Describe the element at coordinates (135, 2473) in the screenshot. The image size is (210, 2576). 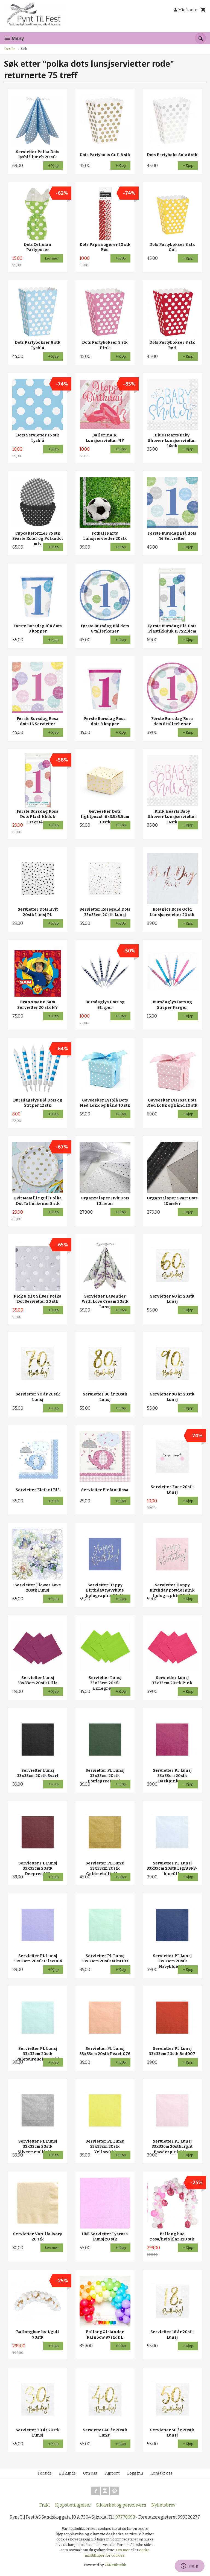
I see `Logg inn` at that location.